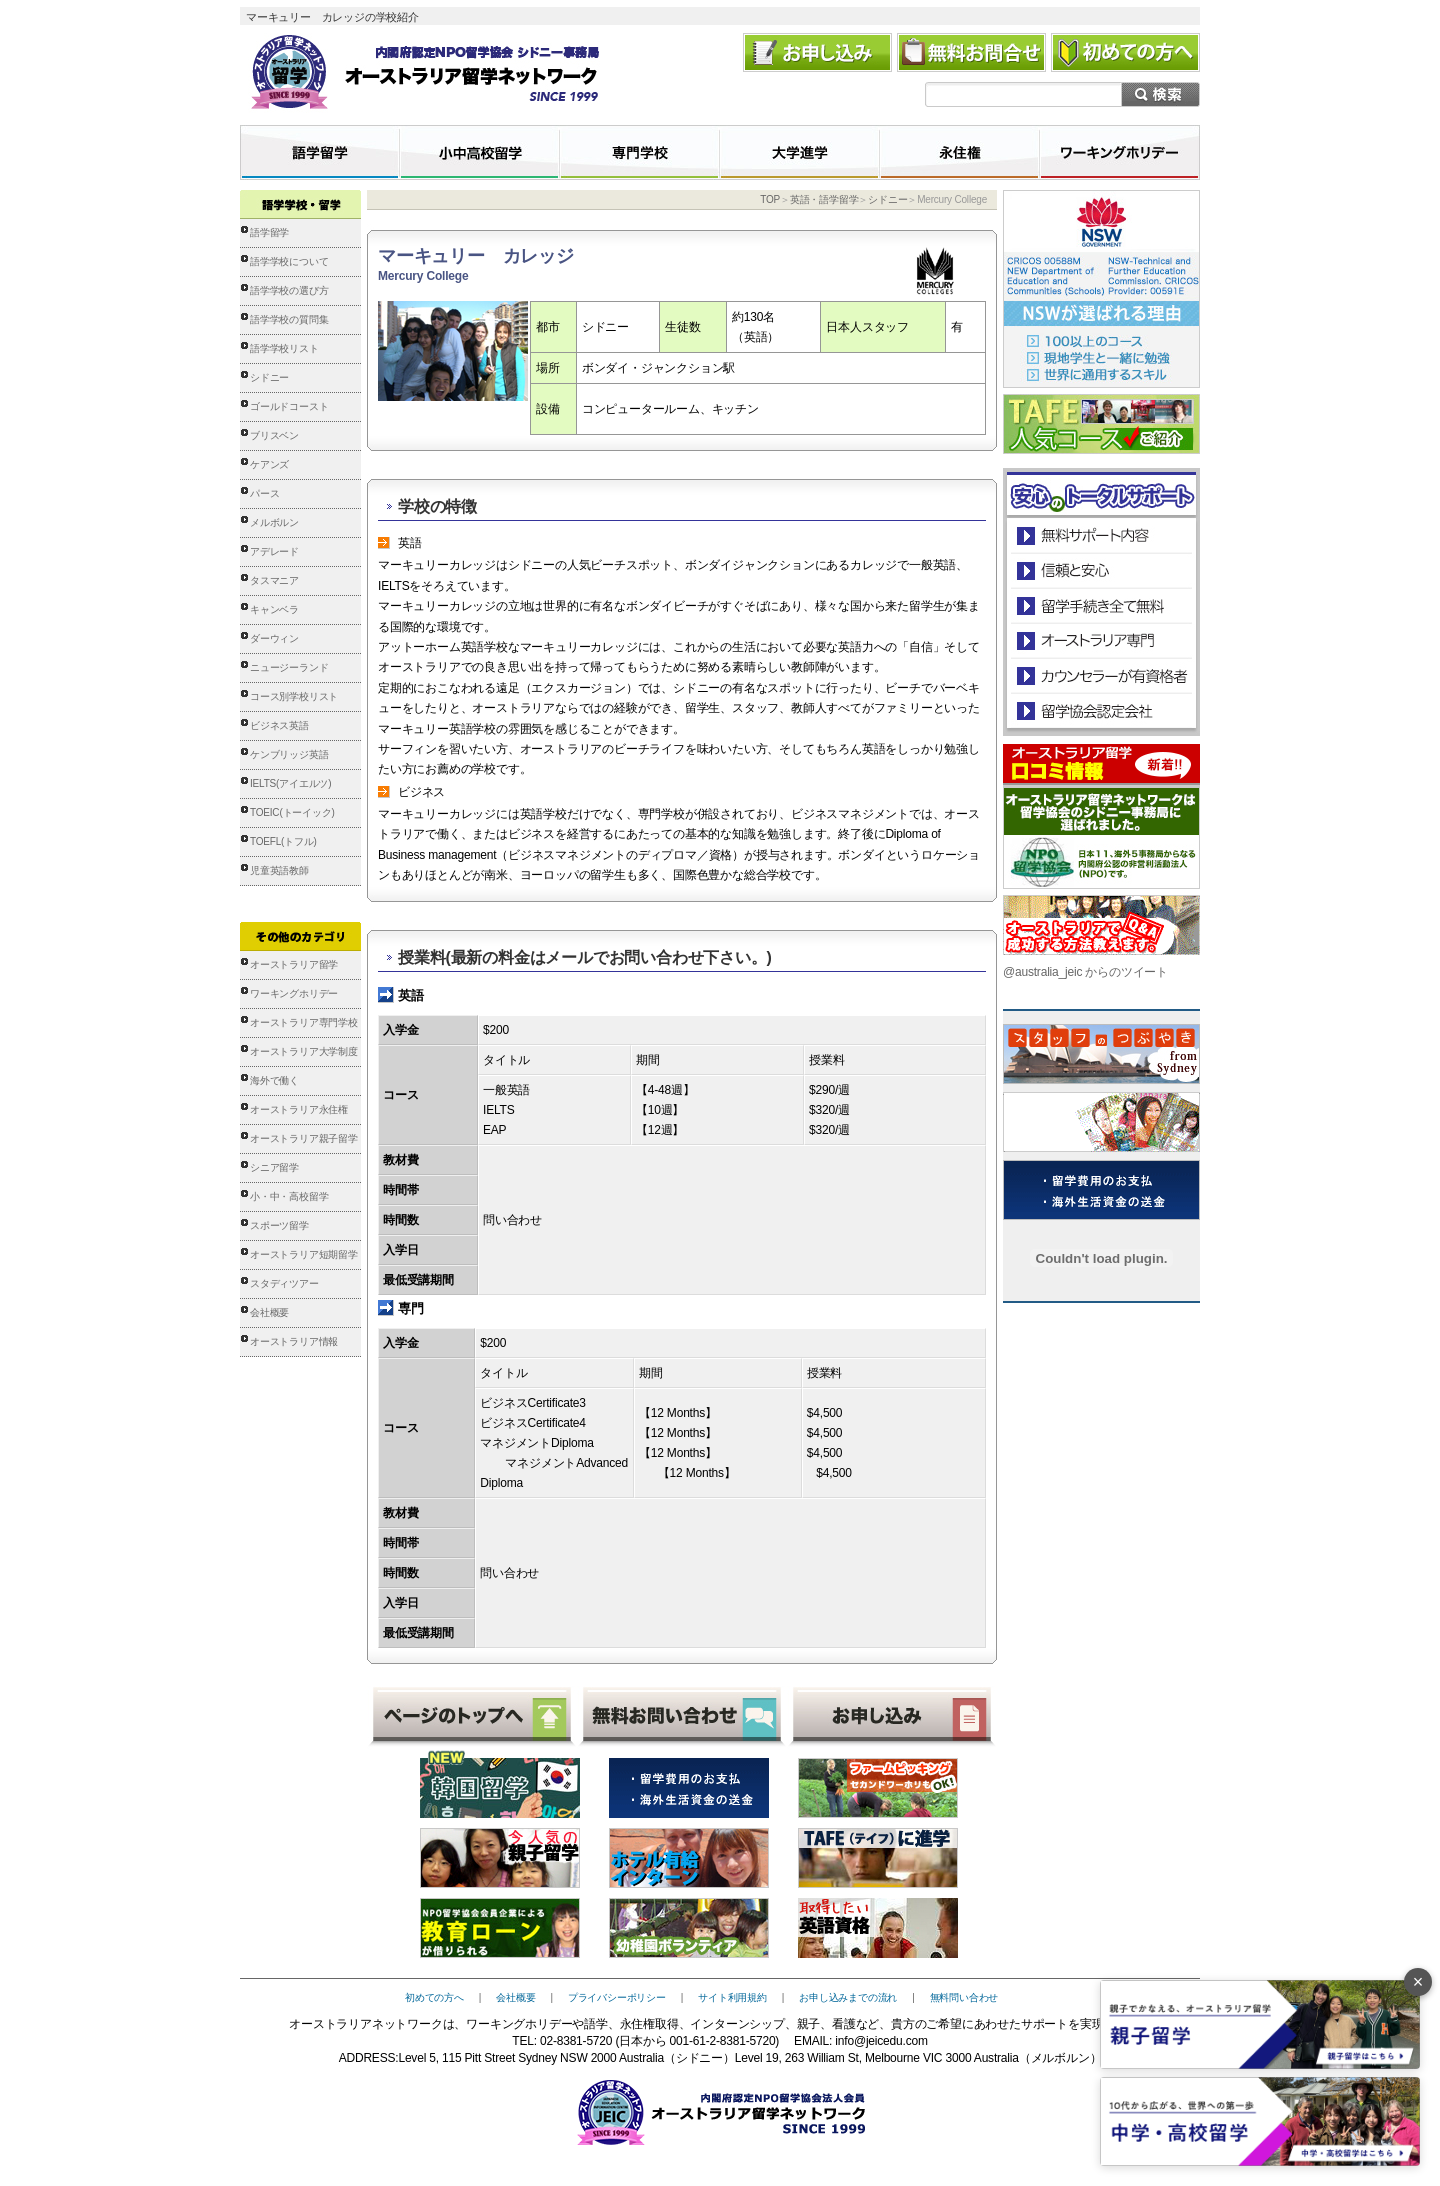  What do you see at coordinates (289, 1196) in the screenshot?
I see `小・中・高校留学` at bounding box center [289, 1196].